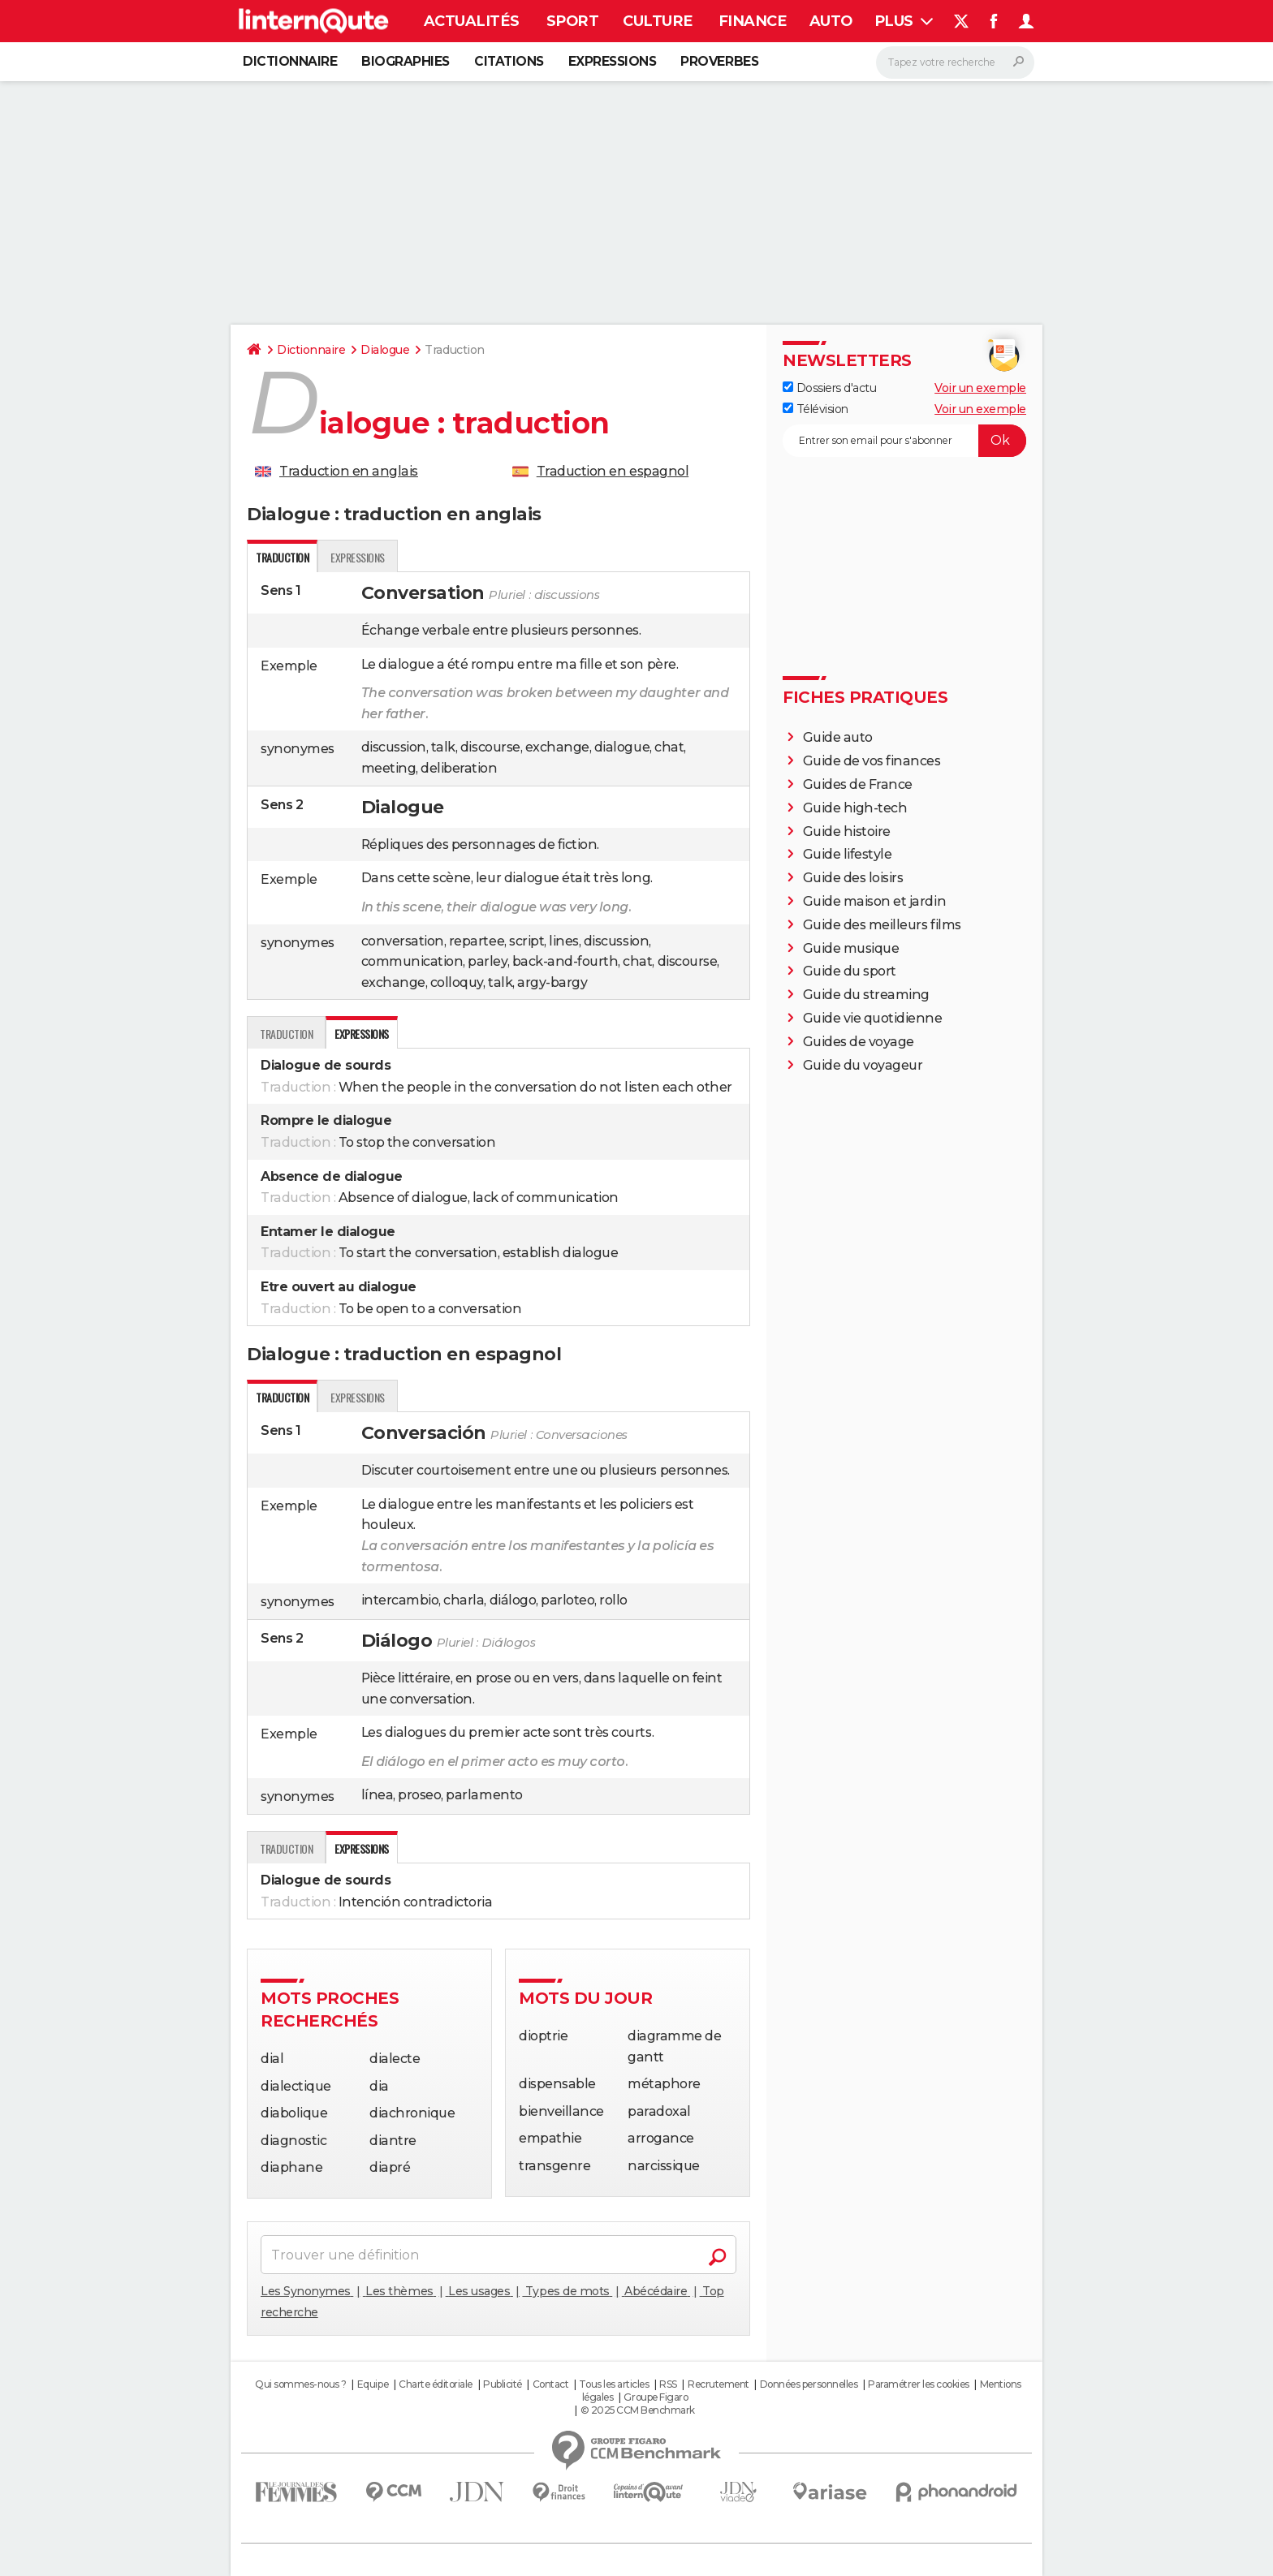 Image resolution: width=1273 pixels, height=2576 pixels. Describe the element at coordinates (829, 388) in the screenshot. I see `Dossiers d'actu` at that location.